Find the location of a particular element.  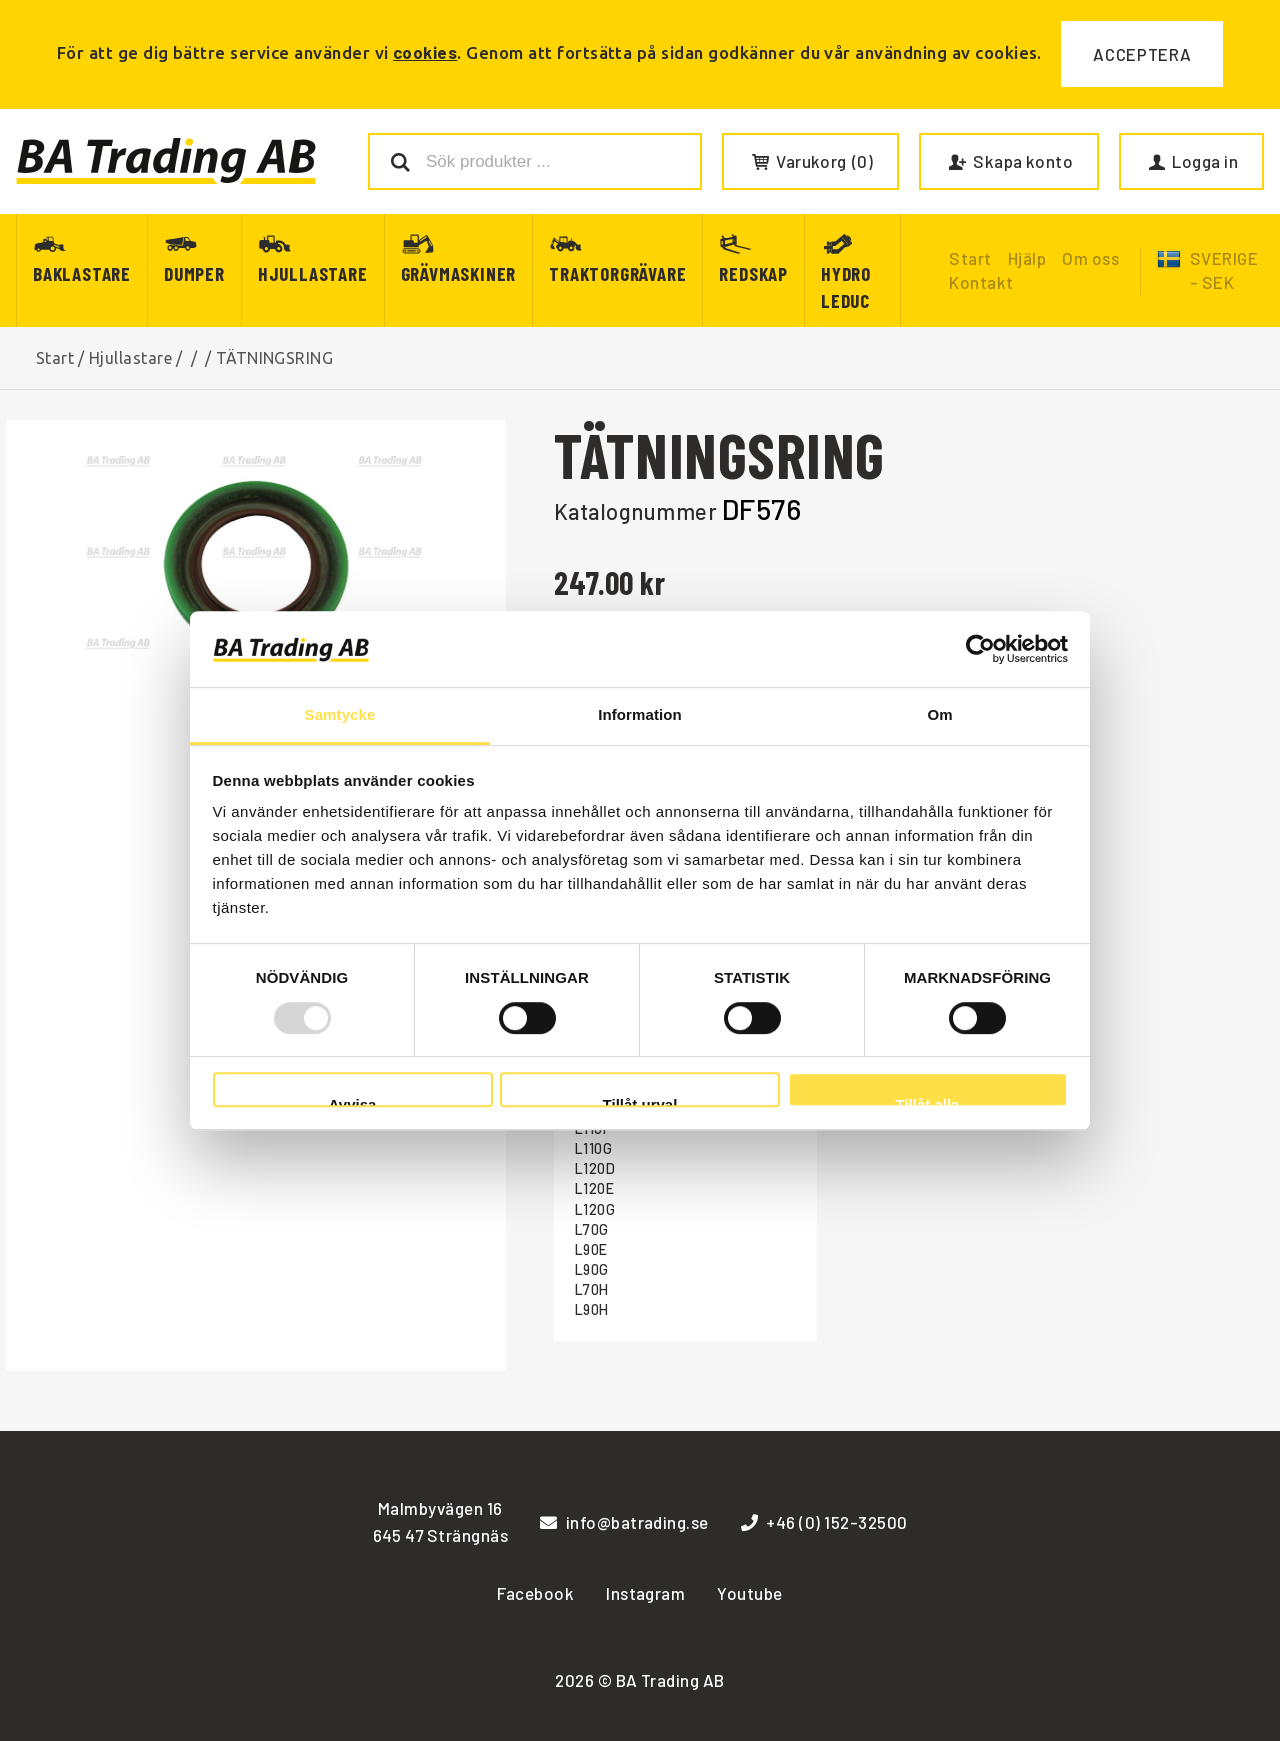

Hydro Leduc is located at coordinates (846, 287).